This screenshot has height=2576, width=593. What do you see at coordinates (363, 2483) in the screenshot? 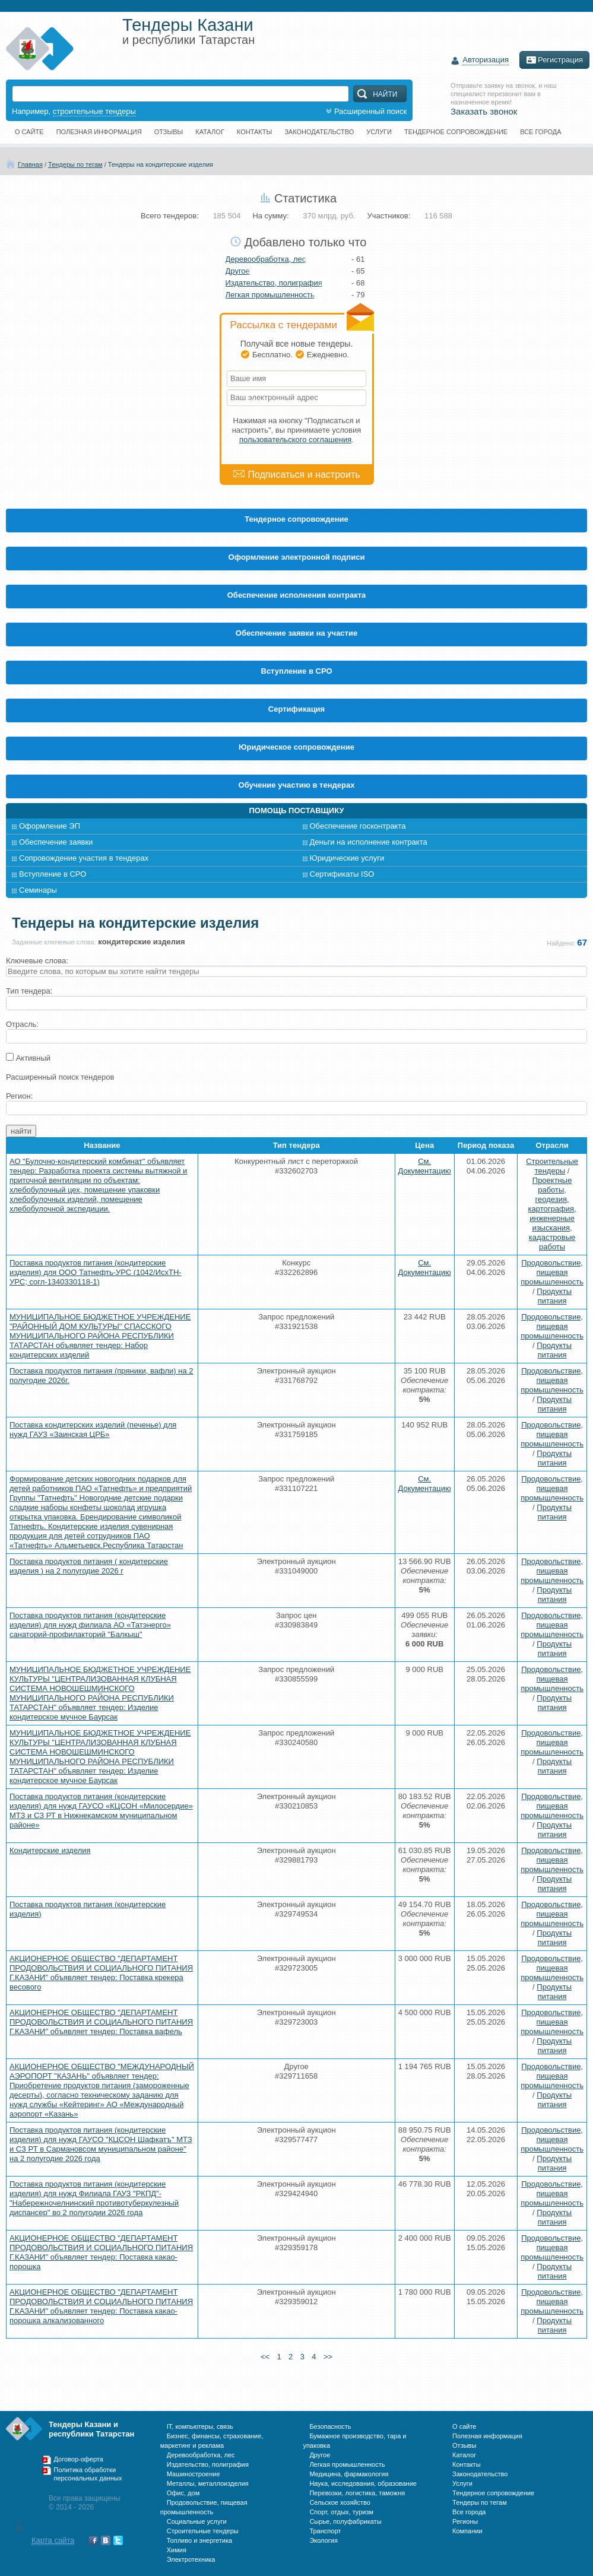
I see `Наука, исследования, образование` at bounding box center [363, 2483].